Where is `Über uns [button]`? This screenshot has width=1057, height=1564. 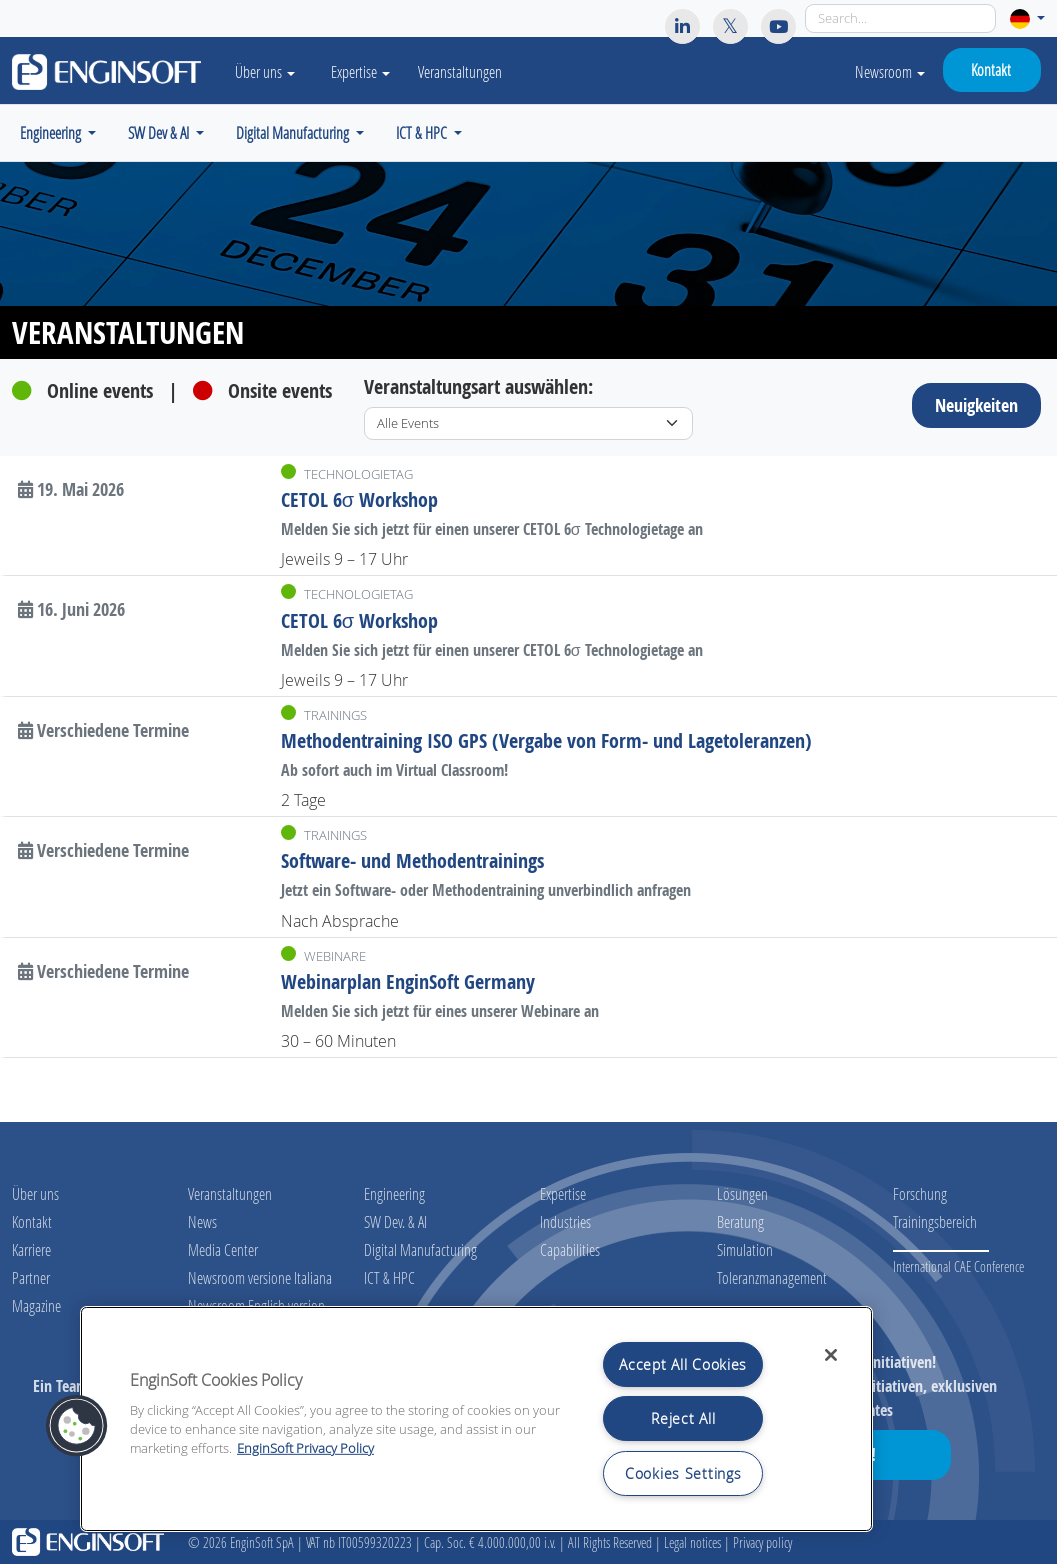
Über uns [button] is located at coordinates (265, 71).